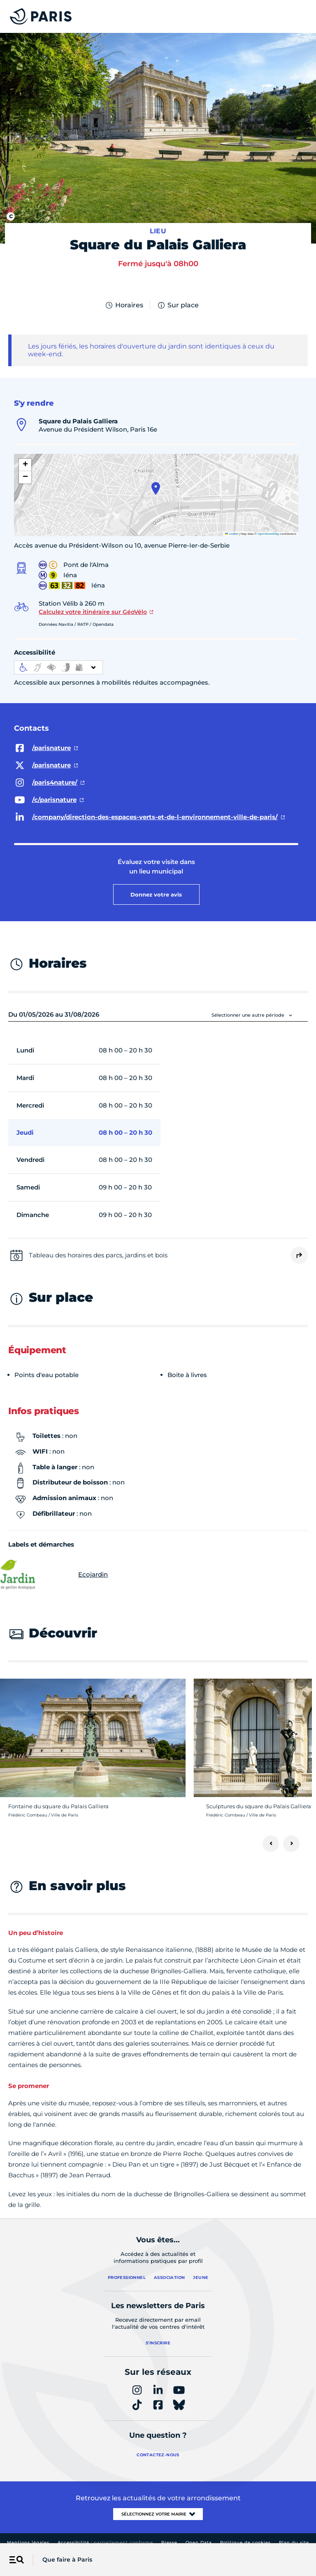  What do you see at coordinates (58, 667) in the screenshot?
I see `[informations d'accessibilité]` at bounding box center [58, 667].